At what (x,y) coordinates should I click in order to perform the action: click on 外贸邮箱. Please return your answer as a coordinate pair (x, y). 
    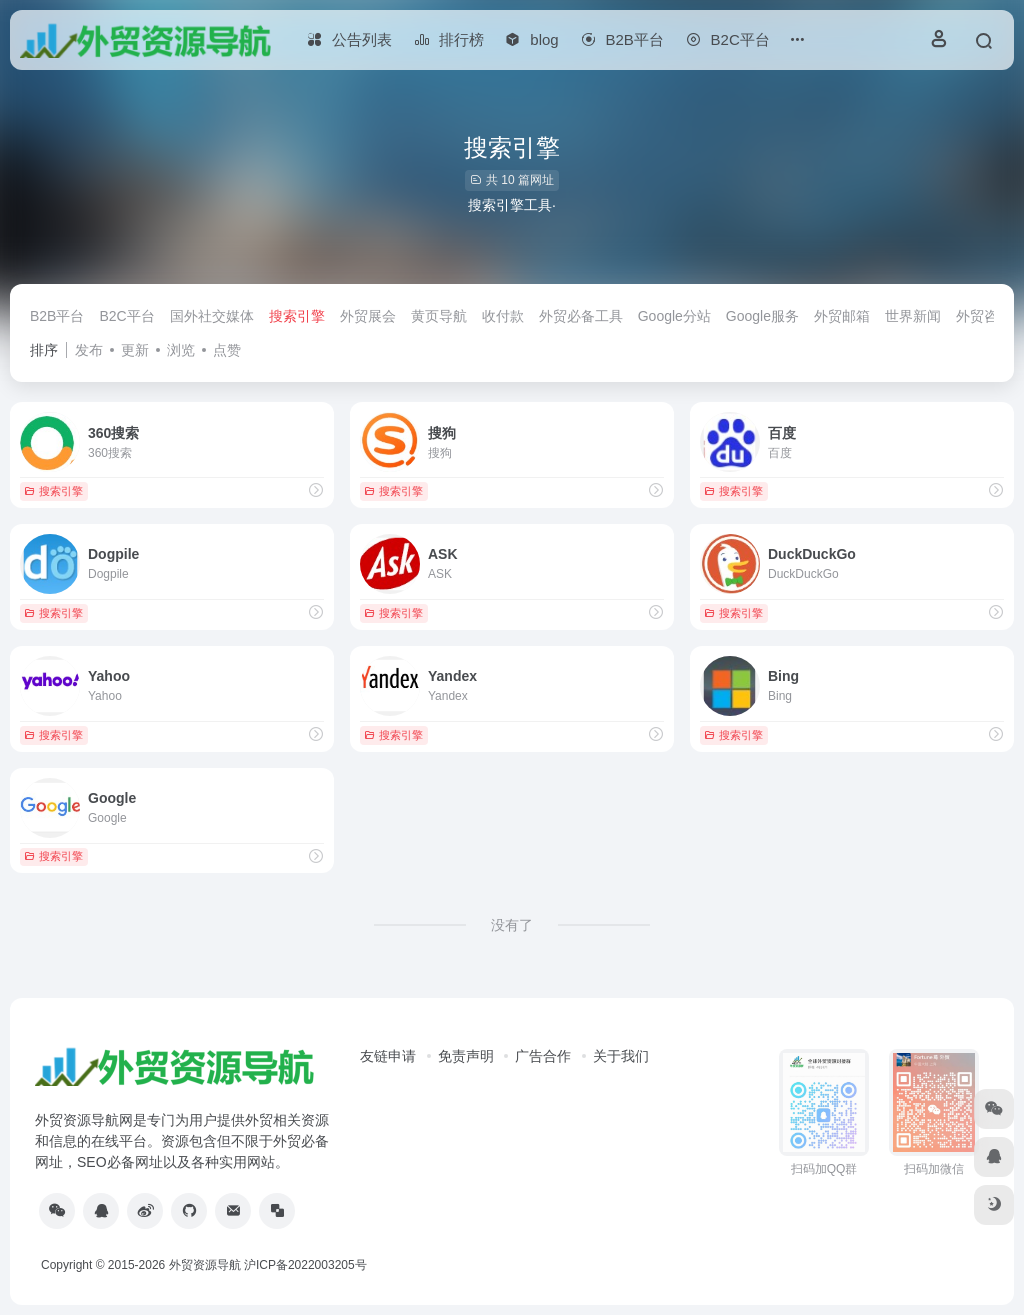
    Looking at the image, I should click on (842, 316).